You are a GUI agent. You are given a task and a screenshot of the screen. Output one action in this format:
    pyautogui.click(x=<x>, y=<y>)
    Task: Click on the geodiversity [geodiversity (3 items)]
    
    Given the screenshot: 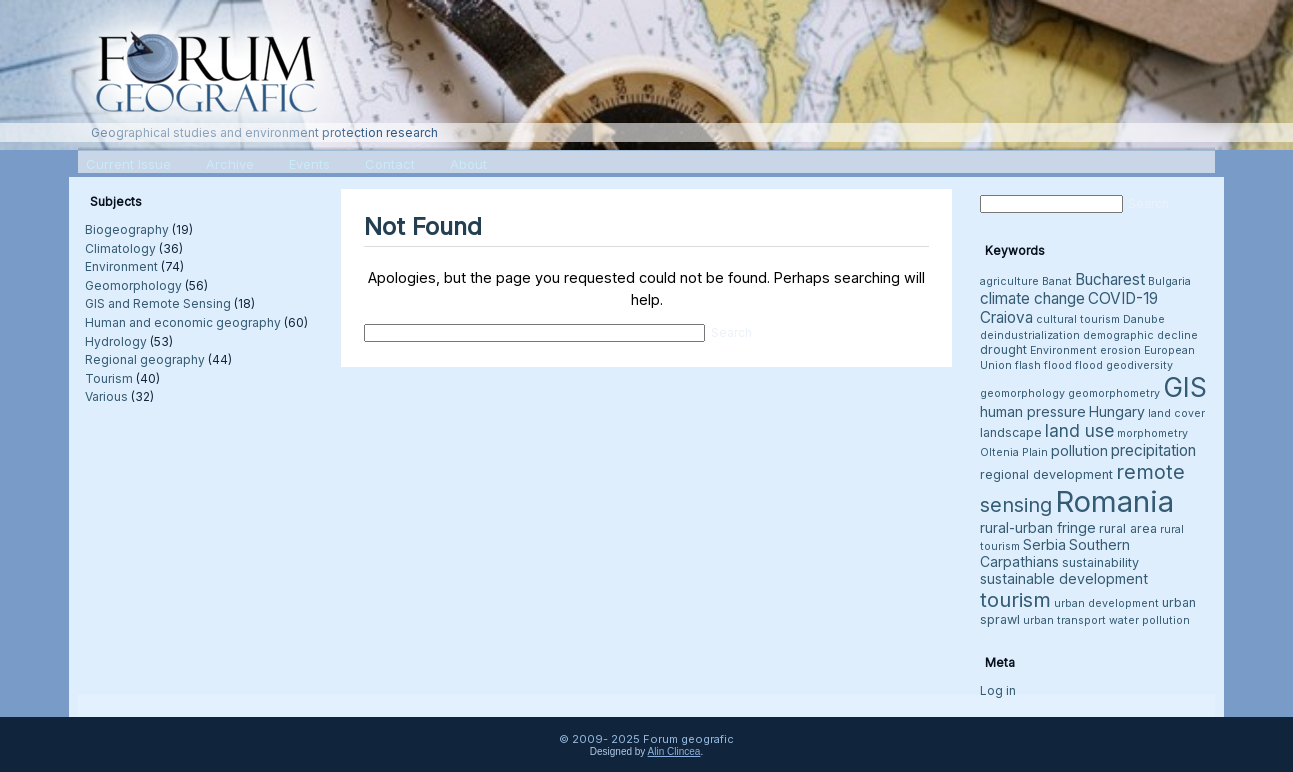 What is the action you would take?
    pyautogui.click(x=1139, y=365)
    